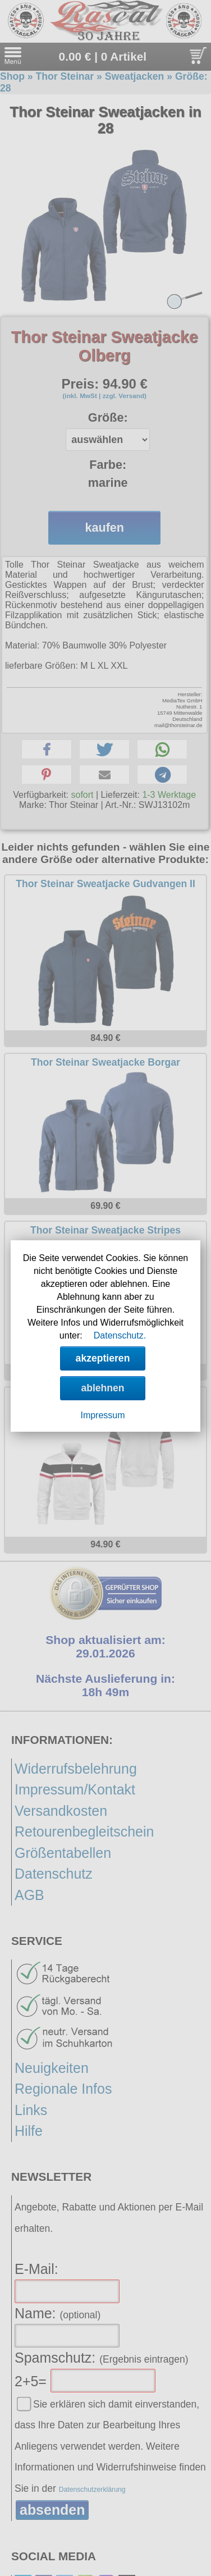  I want to click on ablehnen, so click(102, 1388).